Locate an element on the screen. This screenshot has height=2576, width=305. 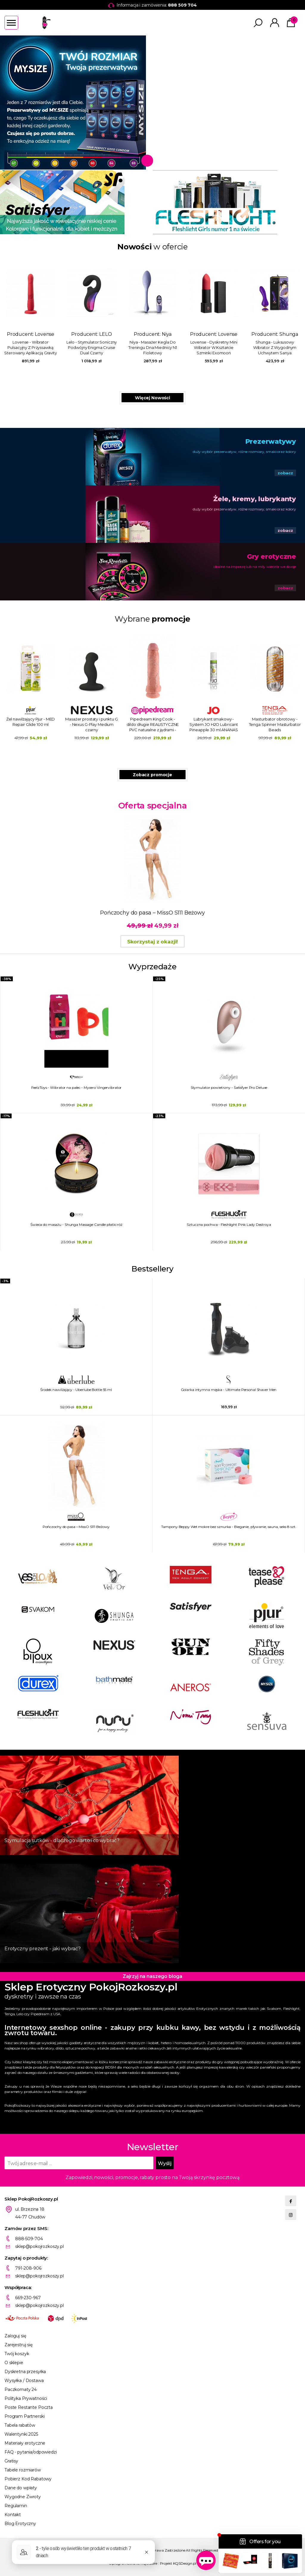
Polityka Prywatności is located at coordinates (25, 2398).